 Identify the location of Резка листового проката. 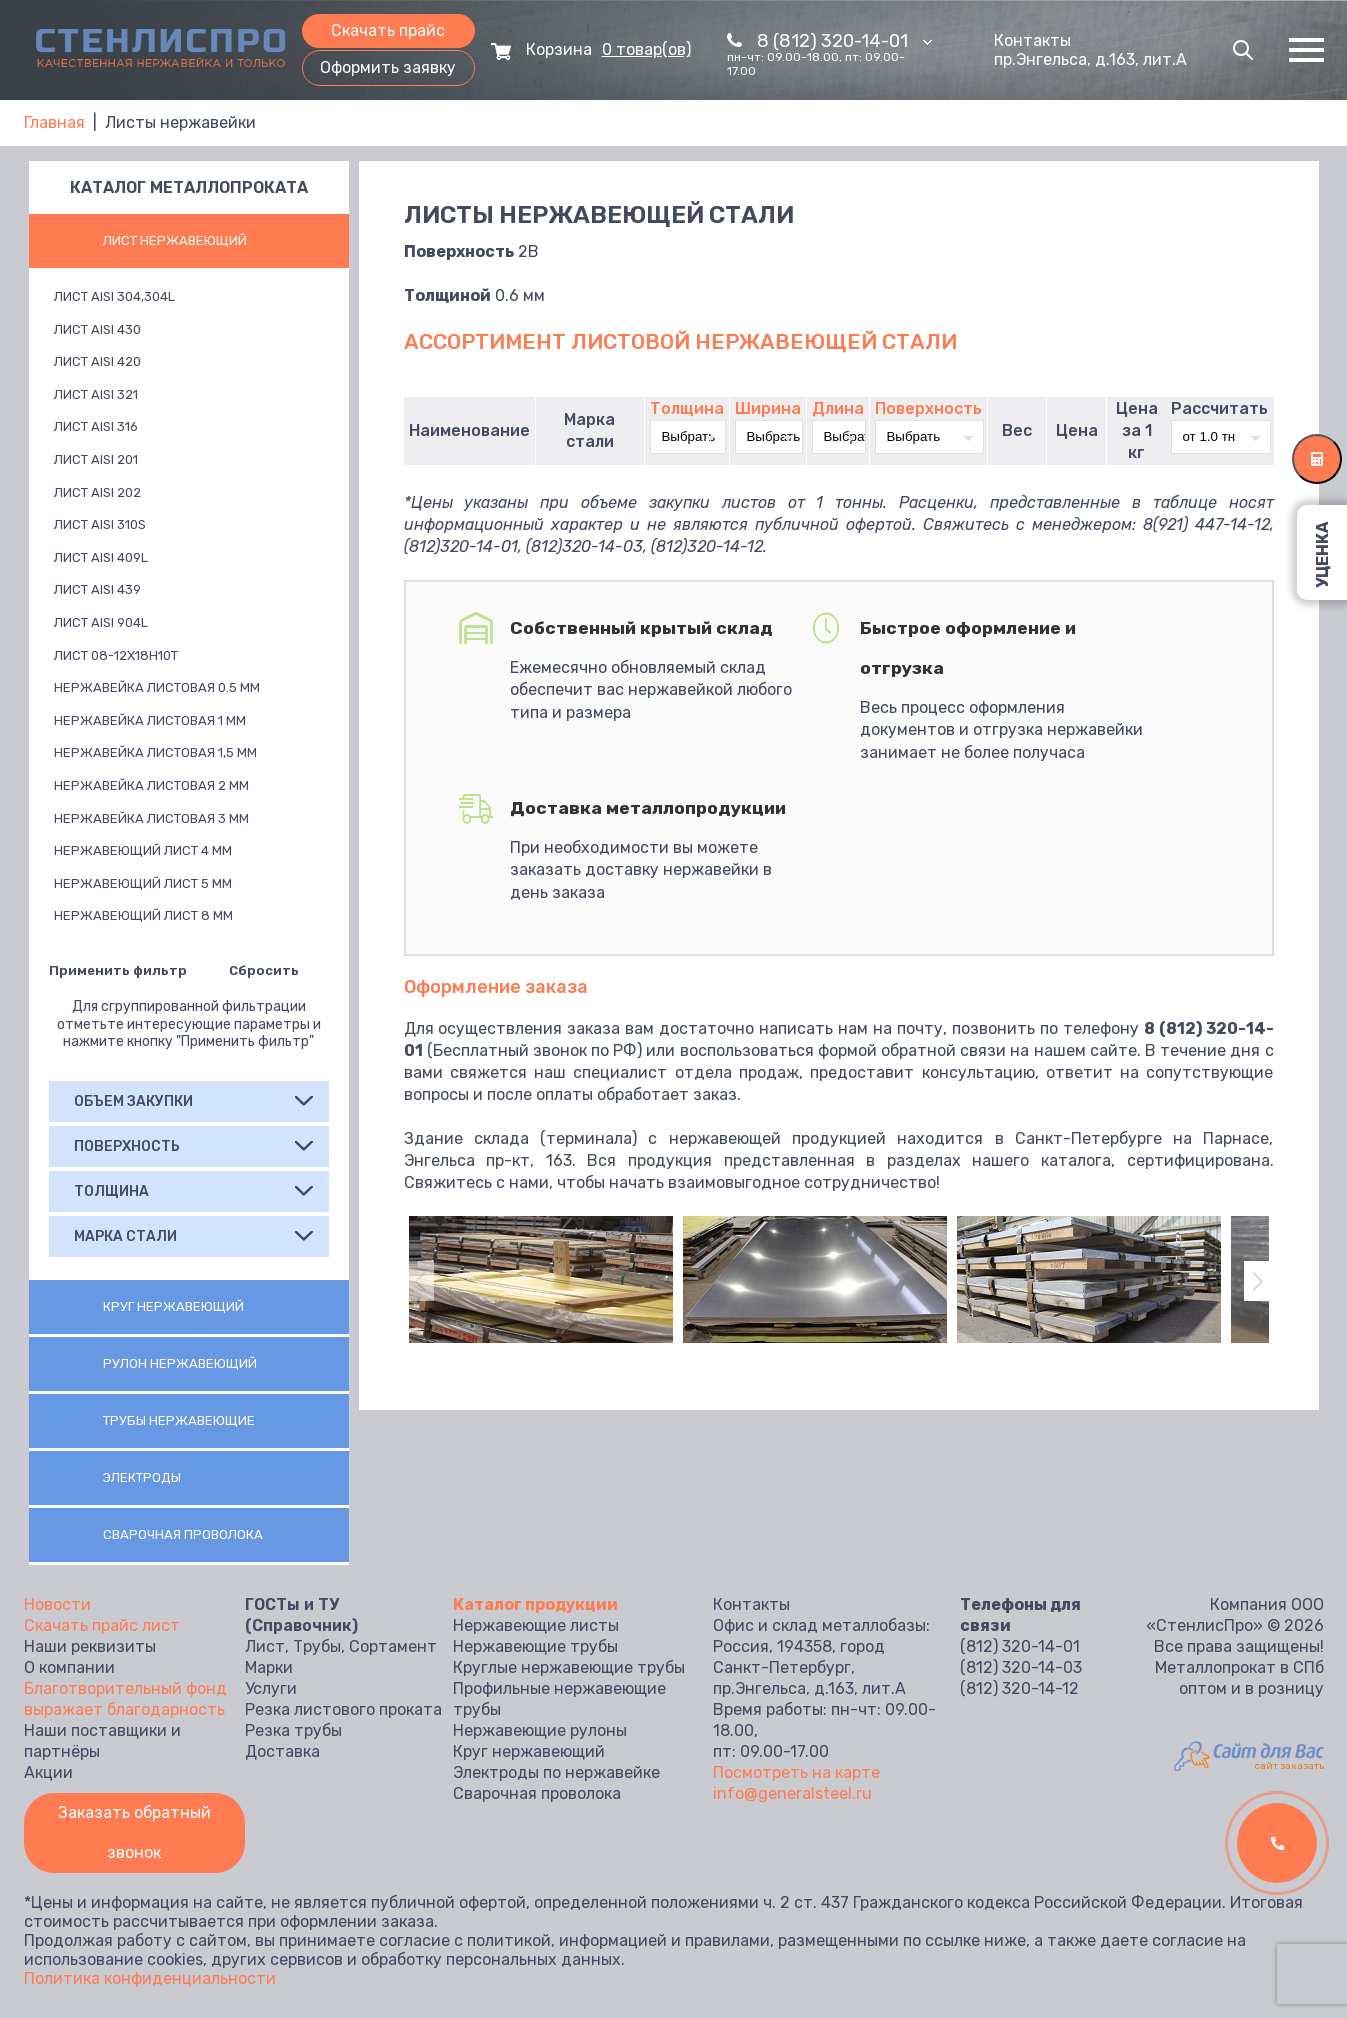
(343, 1709).